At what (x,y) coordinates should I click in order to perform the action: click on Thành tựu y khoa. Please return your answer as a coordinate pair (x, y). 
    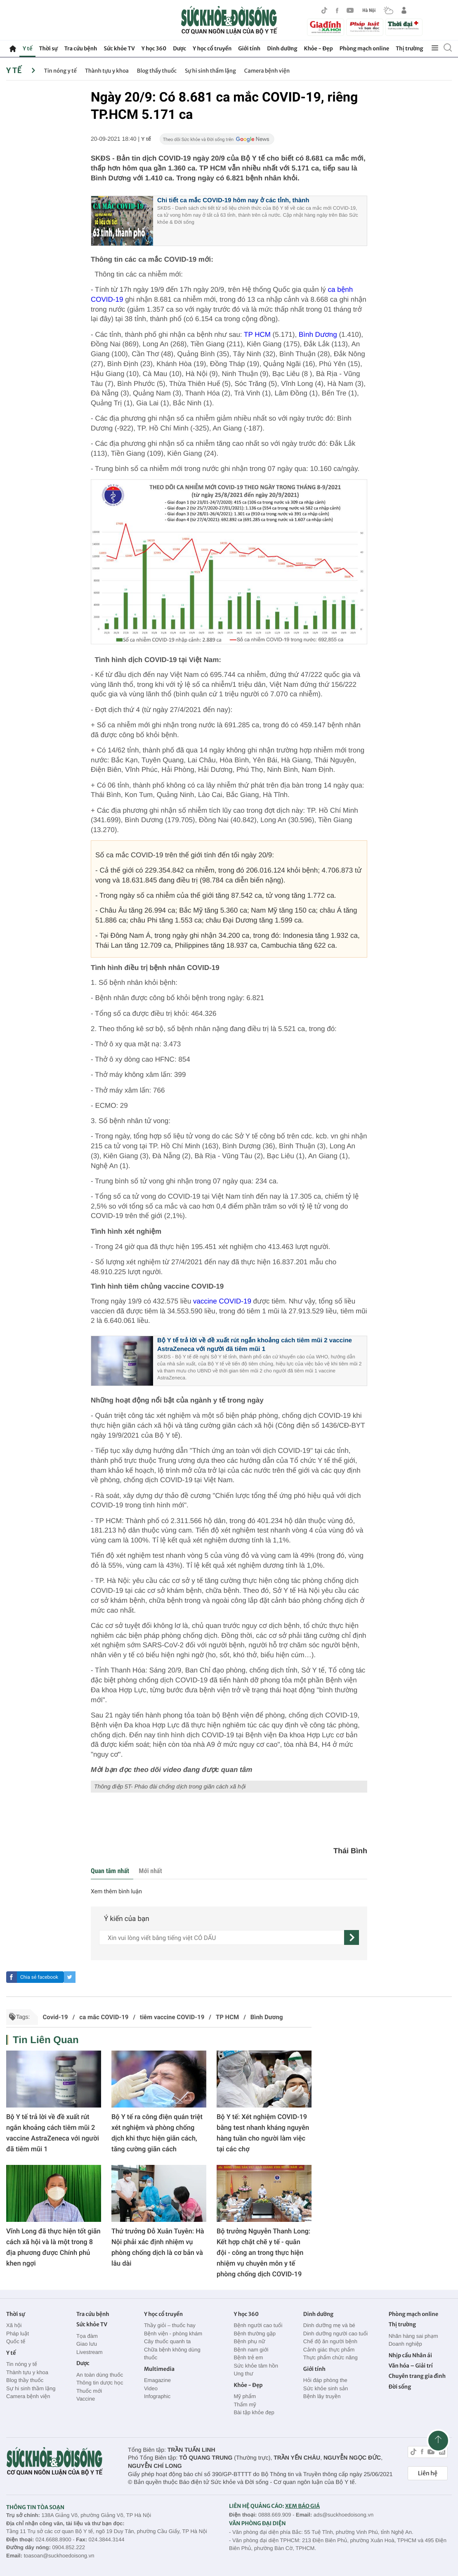
    Looking at the image, I should click on (107, 70).